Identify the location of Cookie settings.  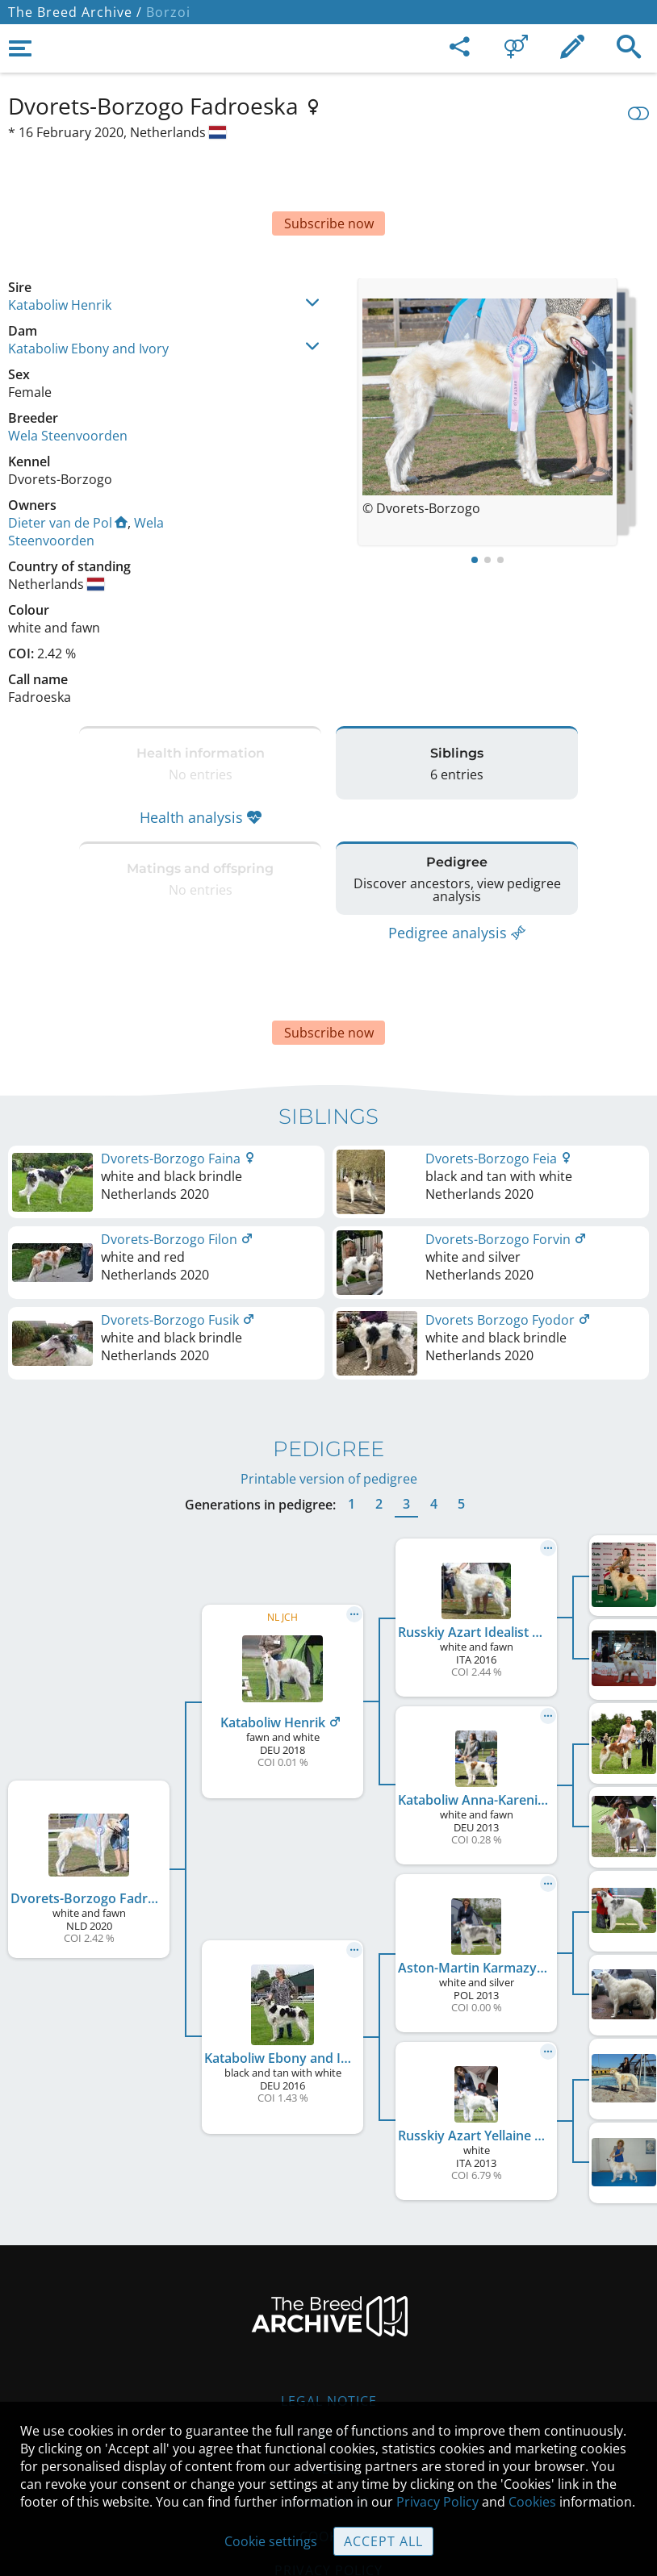
(270, 2541).